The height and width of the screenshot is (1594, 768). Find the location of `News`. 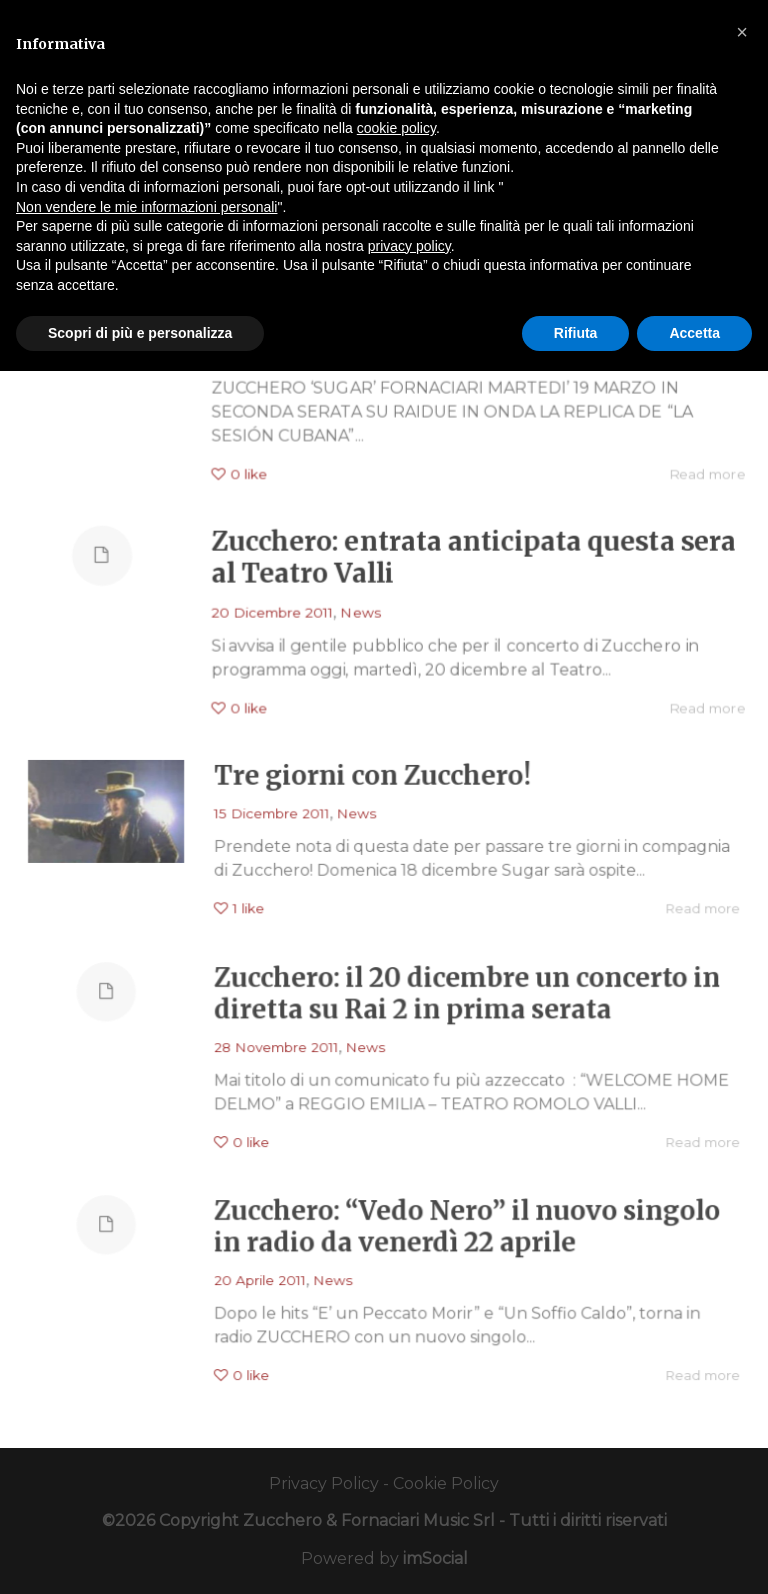

News is located at coordinates (359, 611).